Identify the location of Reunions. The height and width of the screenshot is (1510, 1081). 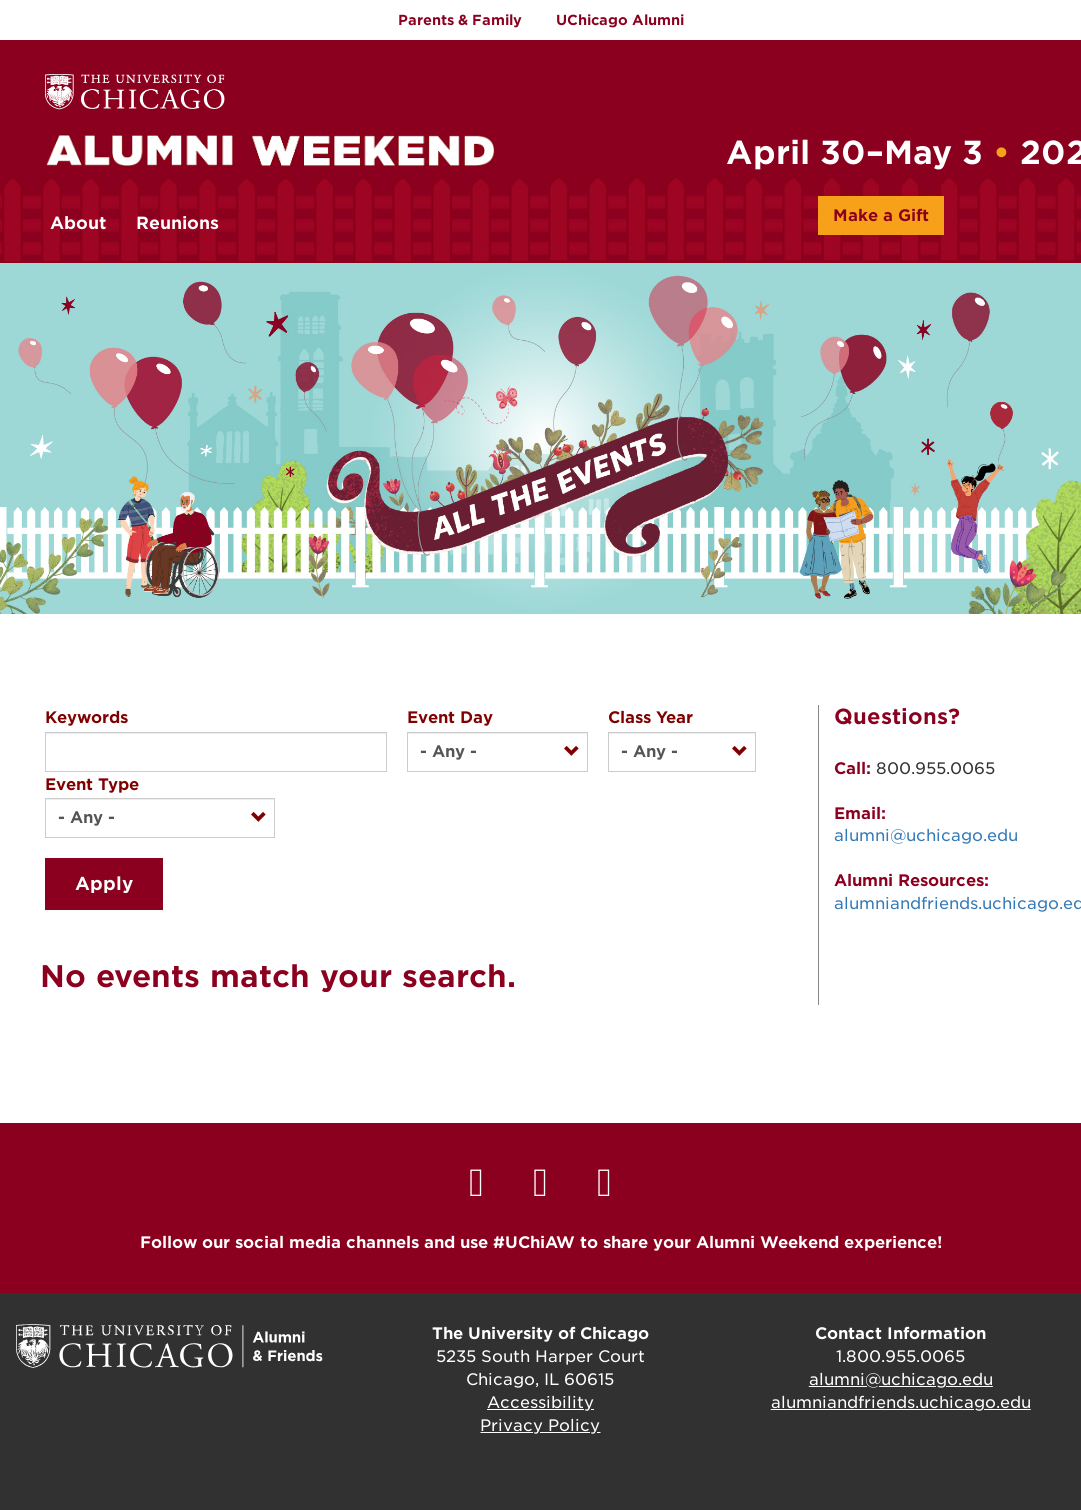
(177, 223).